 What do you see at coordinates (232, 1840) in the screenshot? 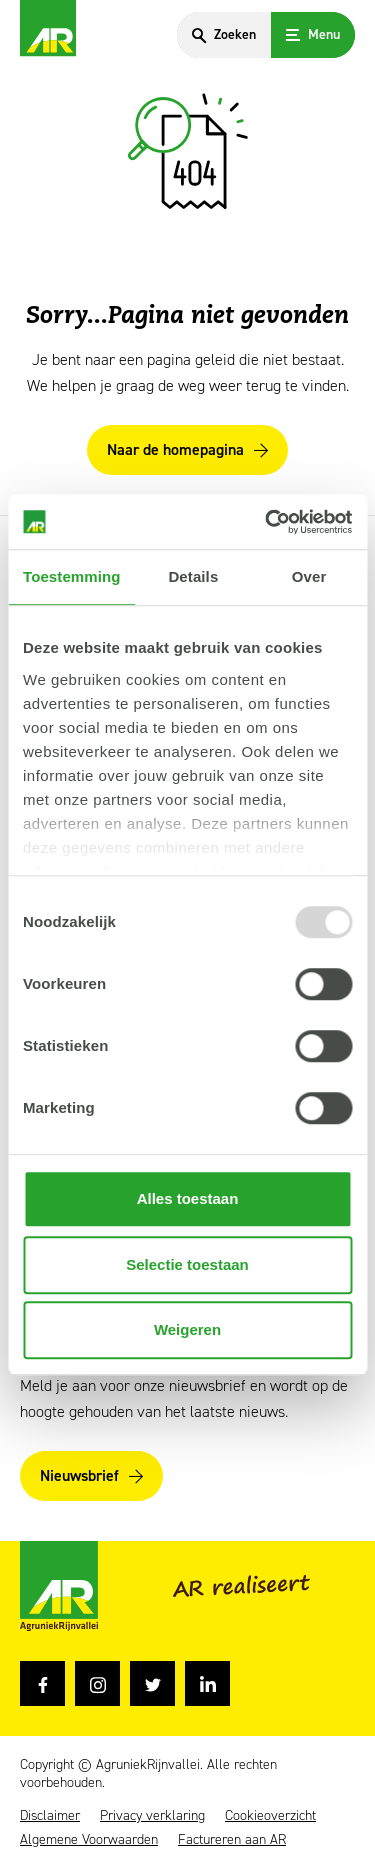
I see `Factureren aan AR` at bounding box center [232, 1840].